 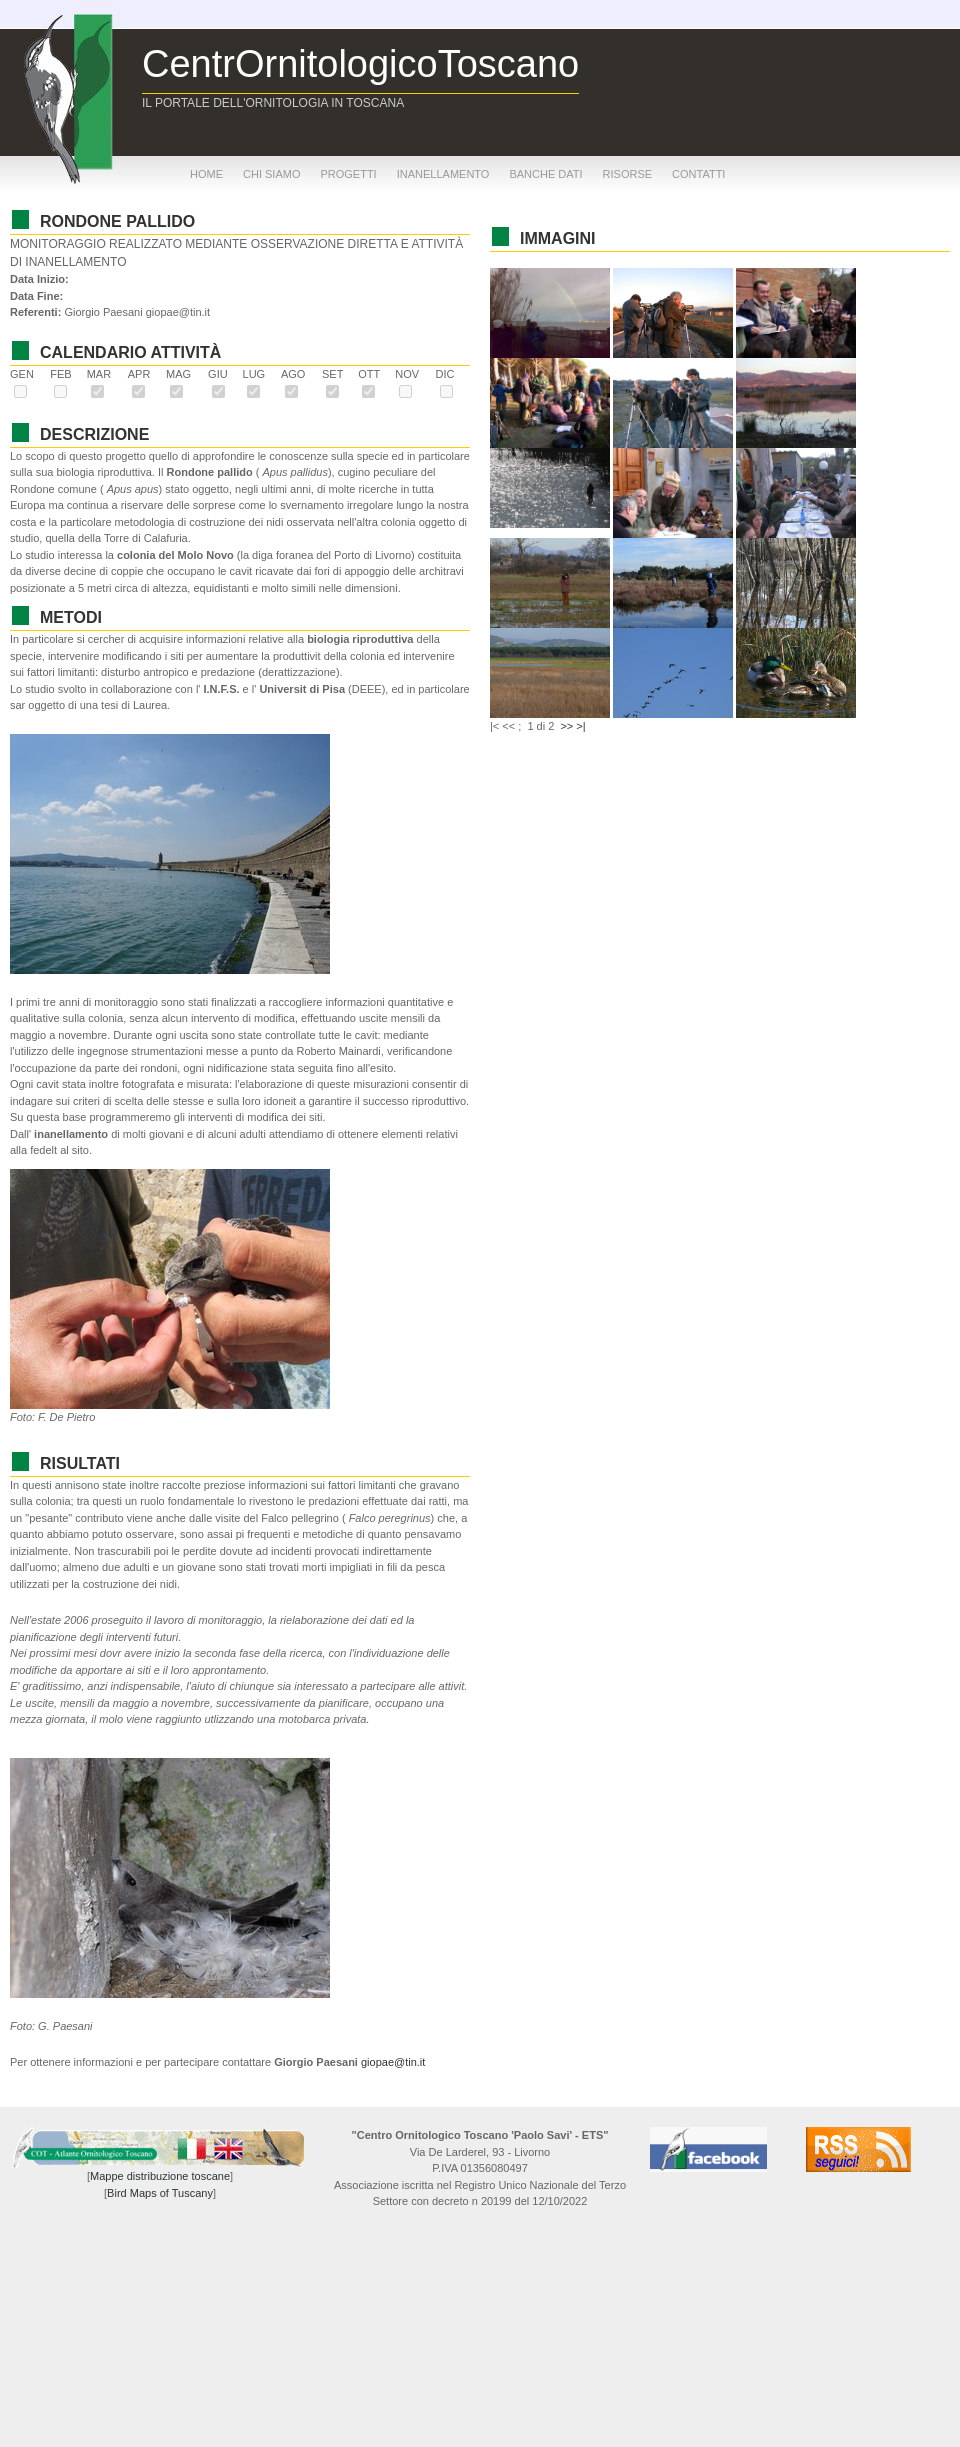 What do you see at coordinates (271, 174) in the screenshot?
I see `chi siamo` at bounding box center [271, 174].